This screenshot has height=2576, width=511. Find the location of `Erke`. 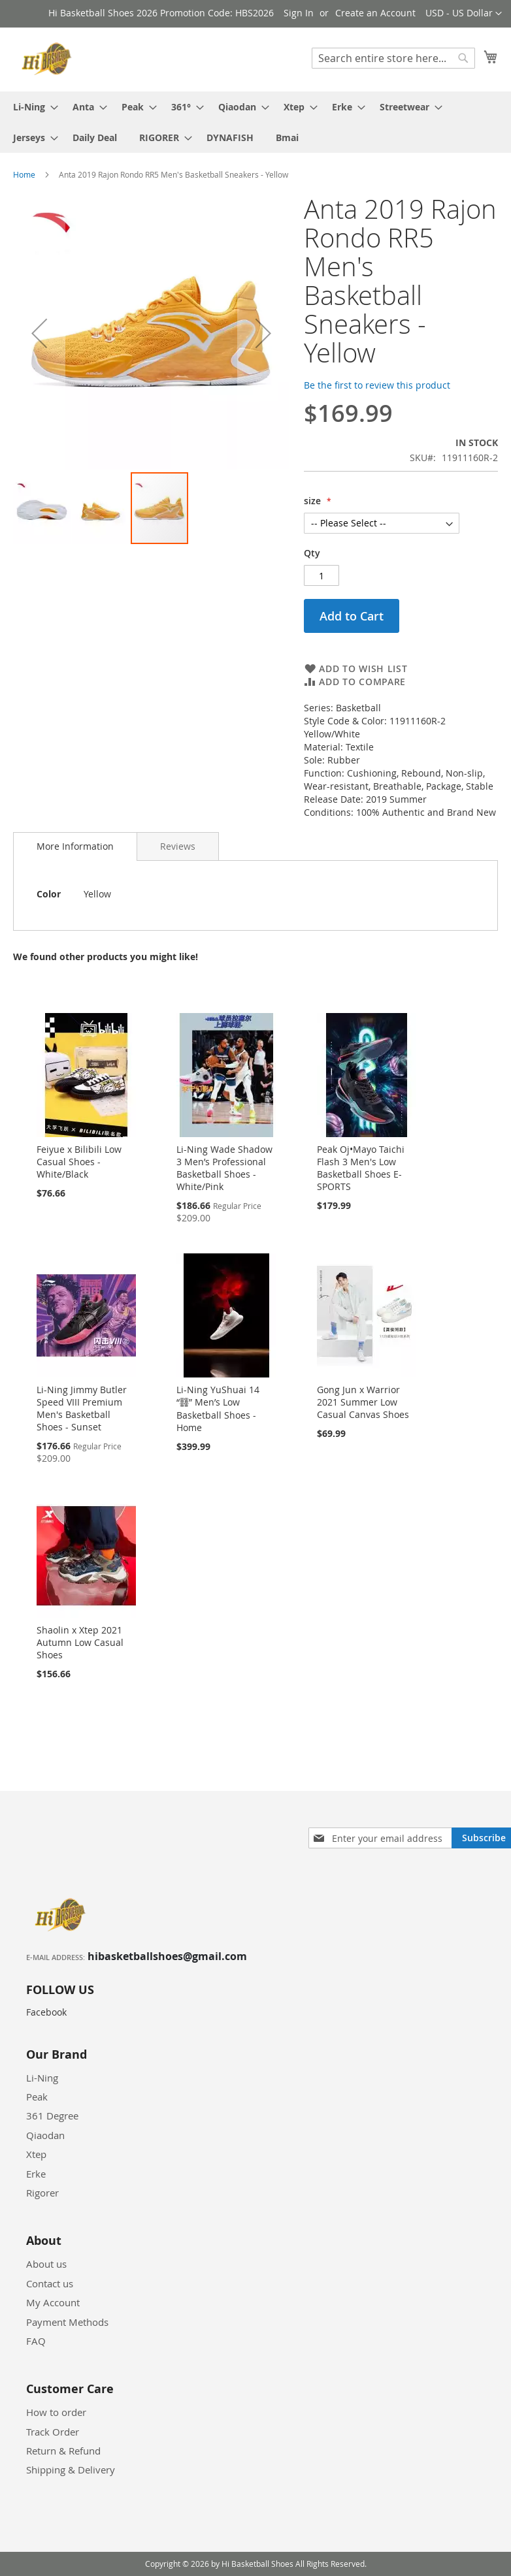

Erke is located at coordinates (36, 2173).